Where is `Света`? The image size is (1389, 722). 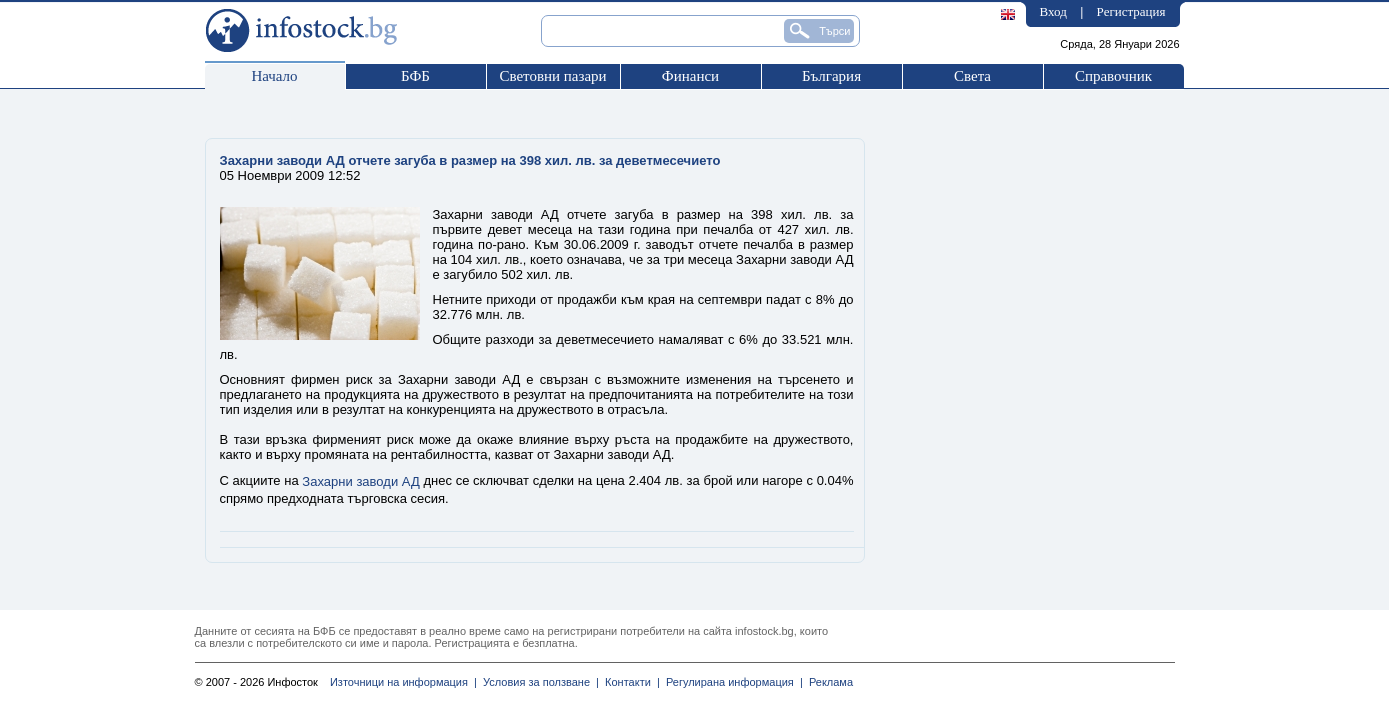 Света is located at coordinates (972, 76).